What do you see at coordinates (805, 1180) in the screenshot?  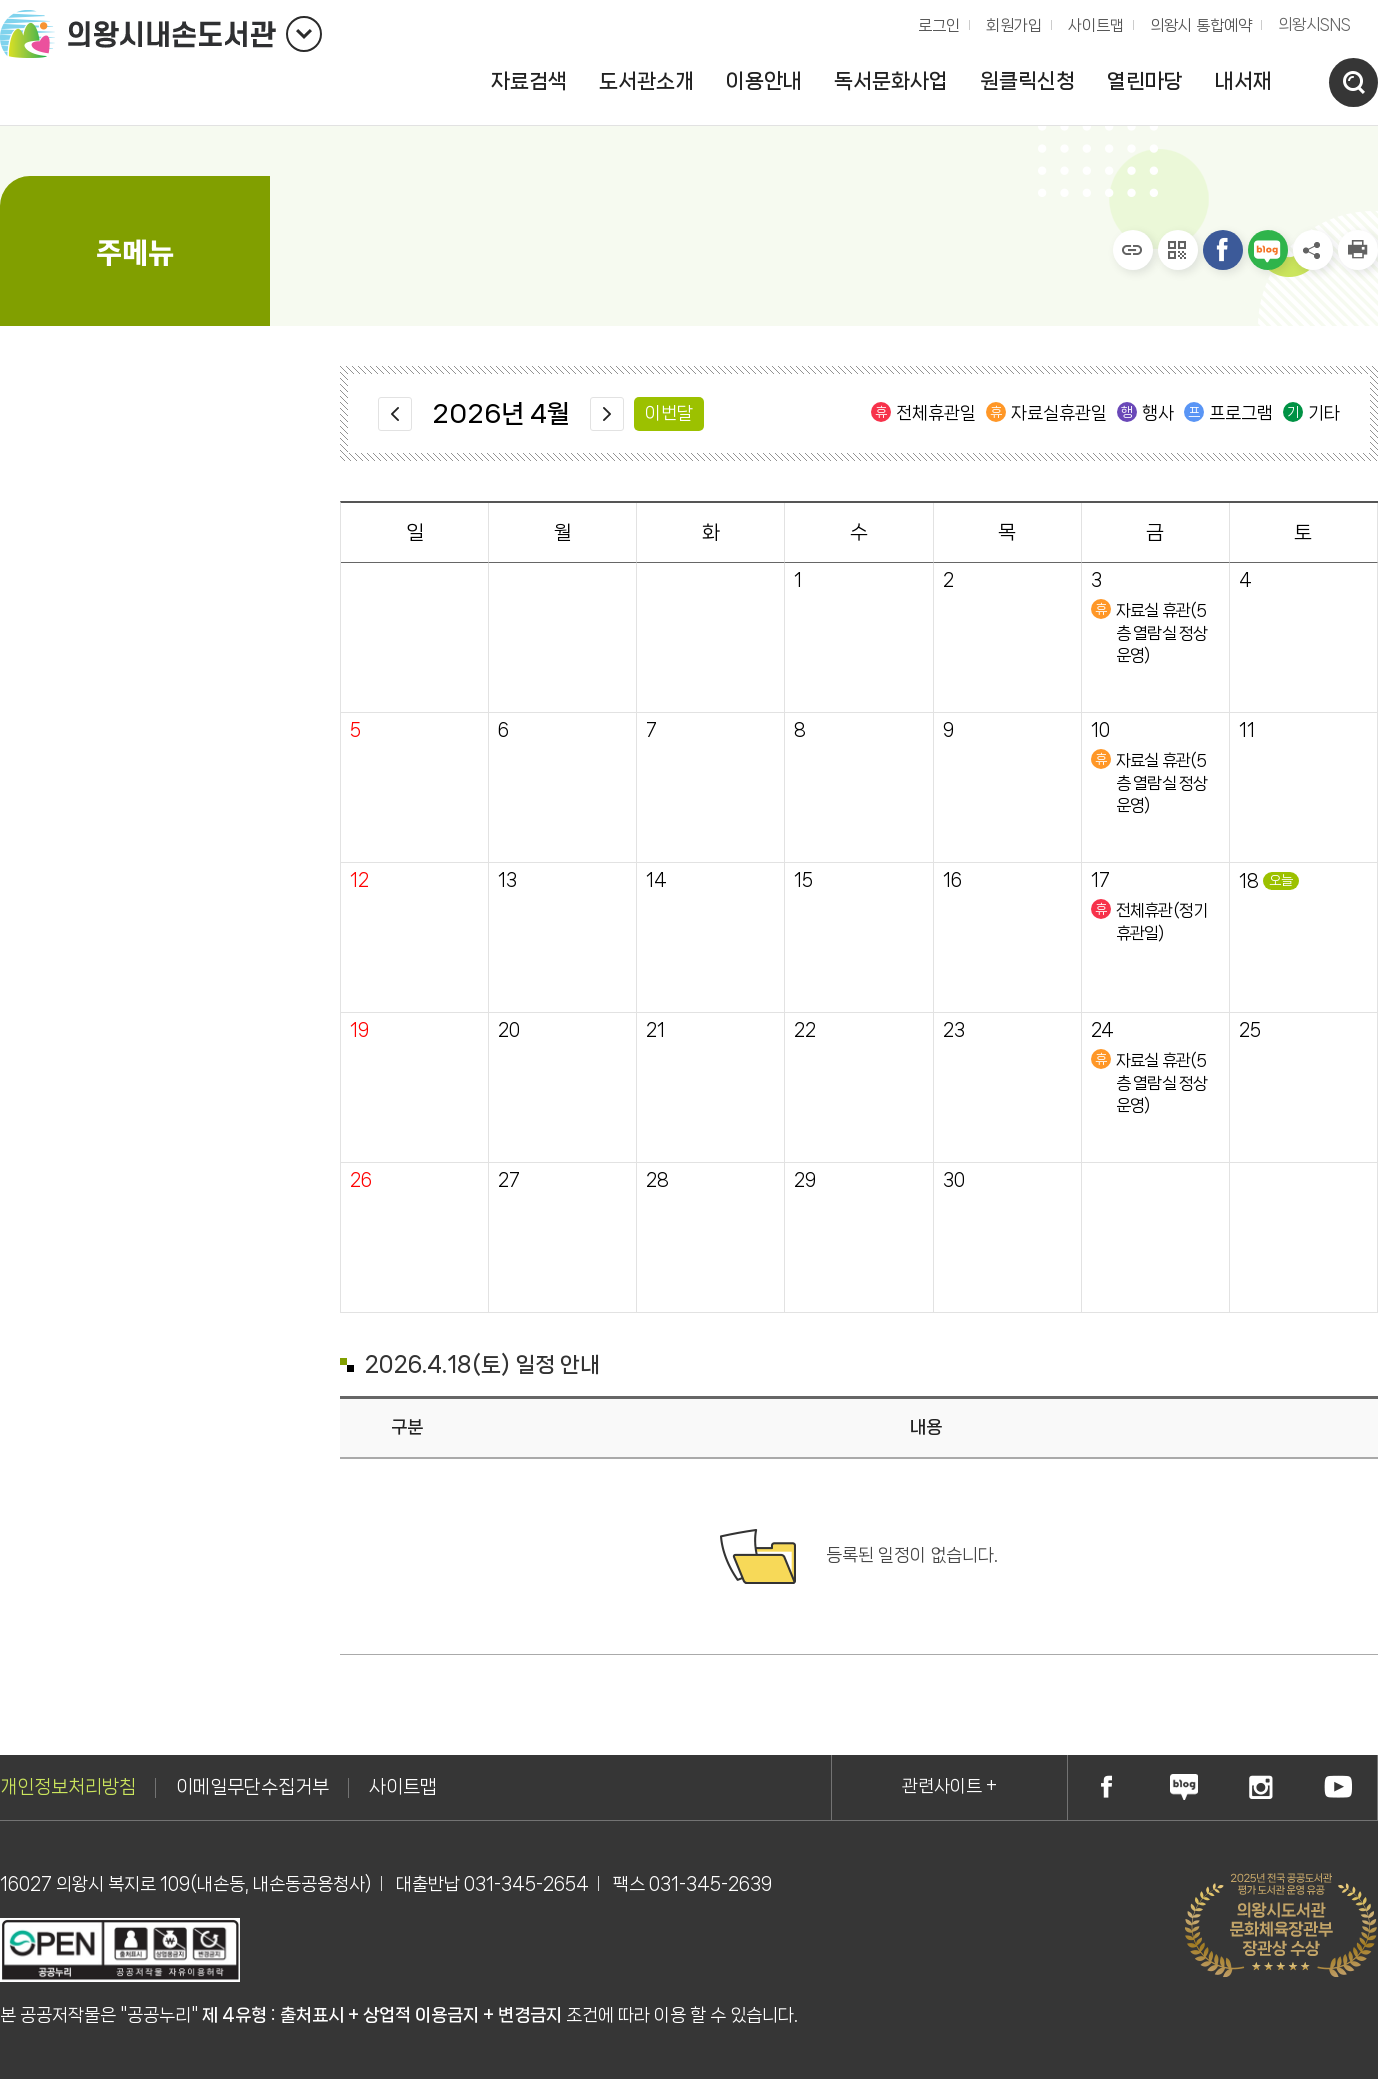 I see `29` at bounding box center [805, 1180].